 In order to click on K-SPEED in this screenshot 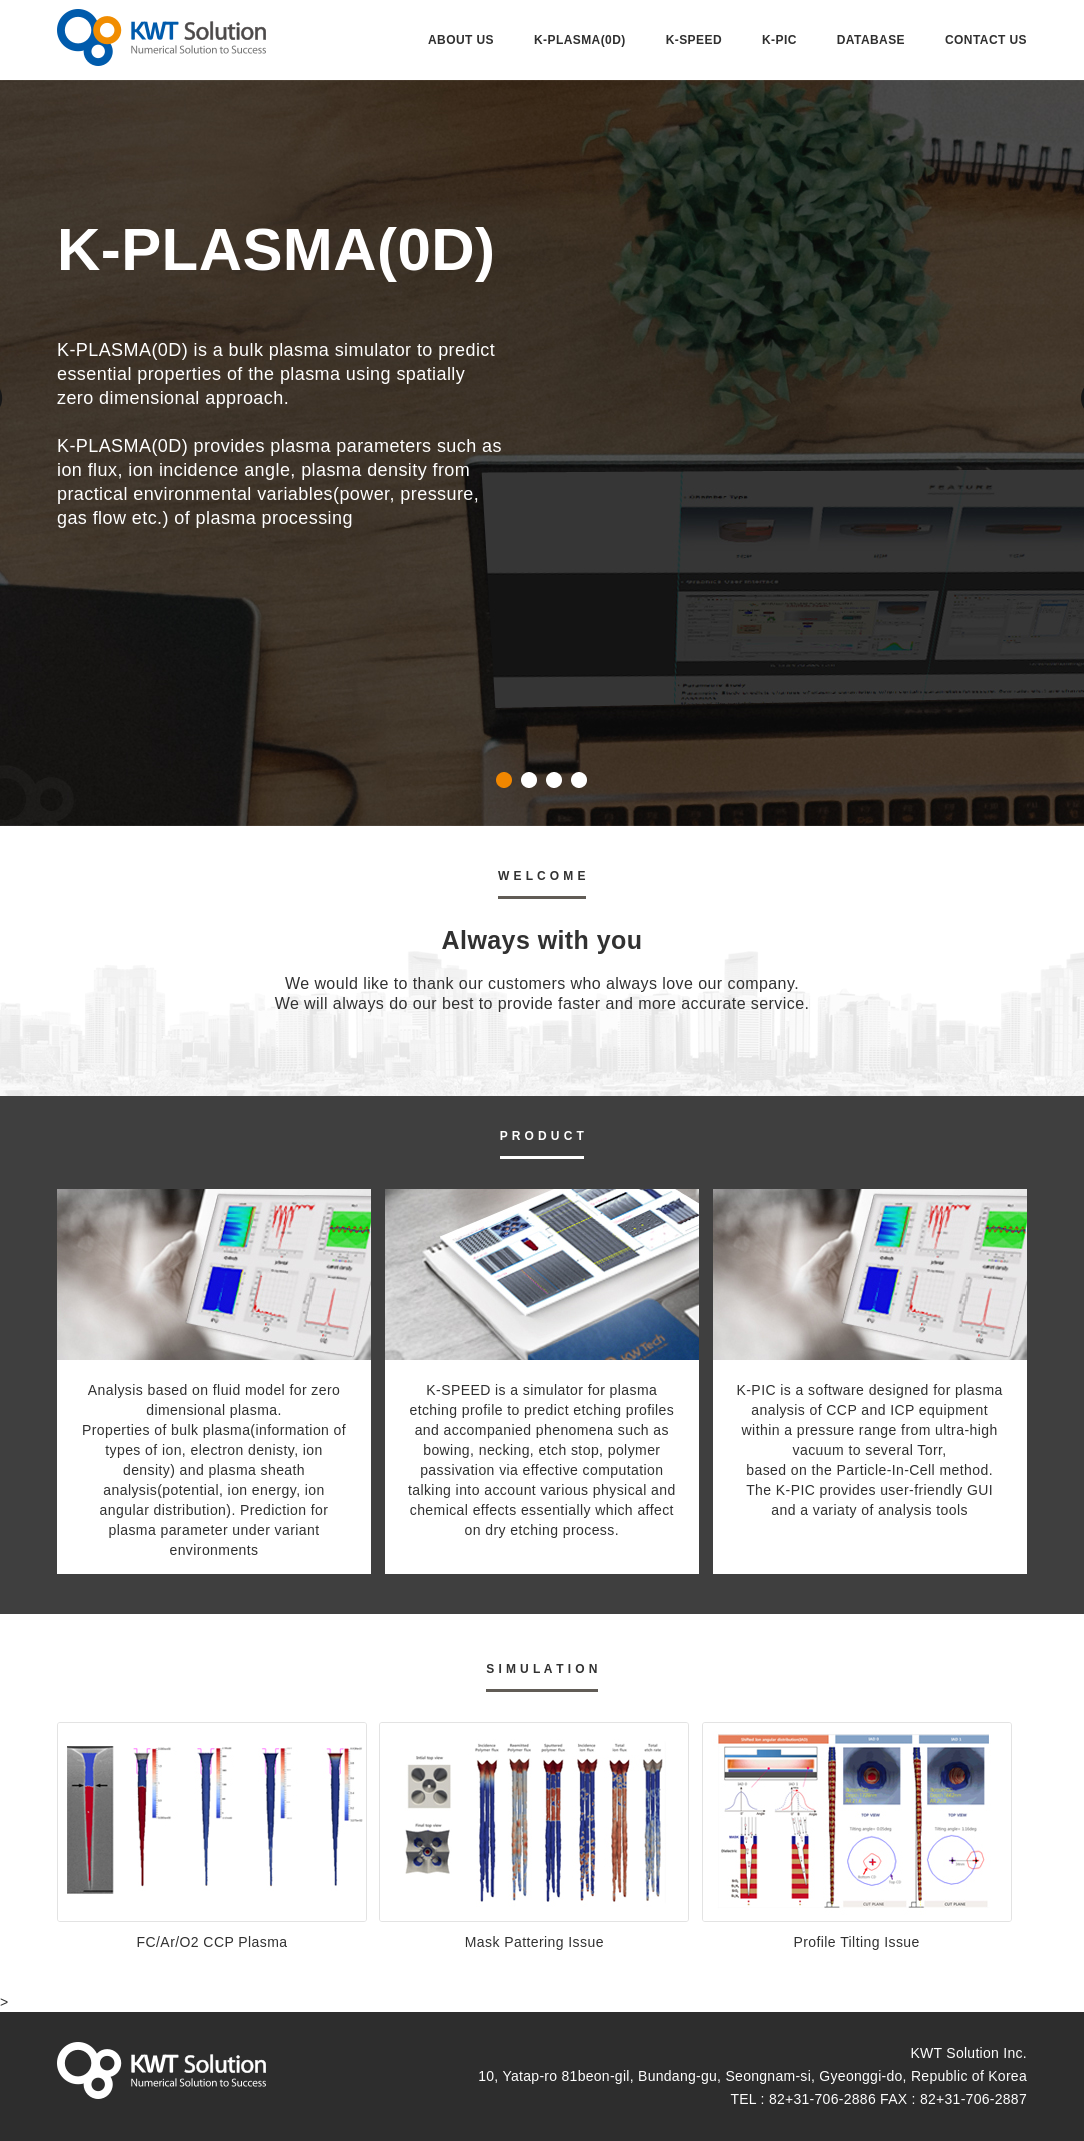, I will do `click(694, 40)`.